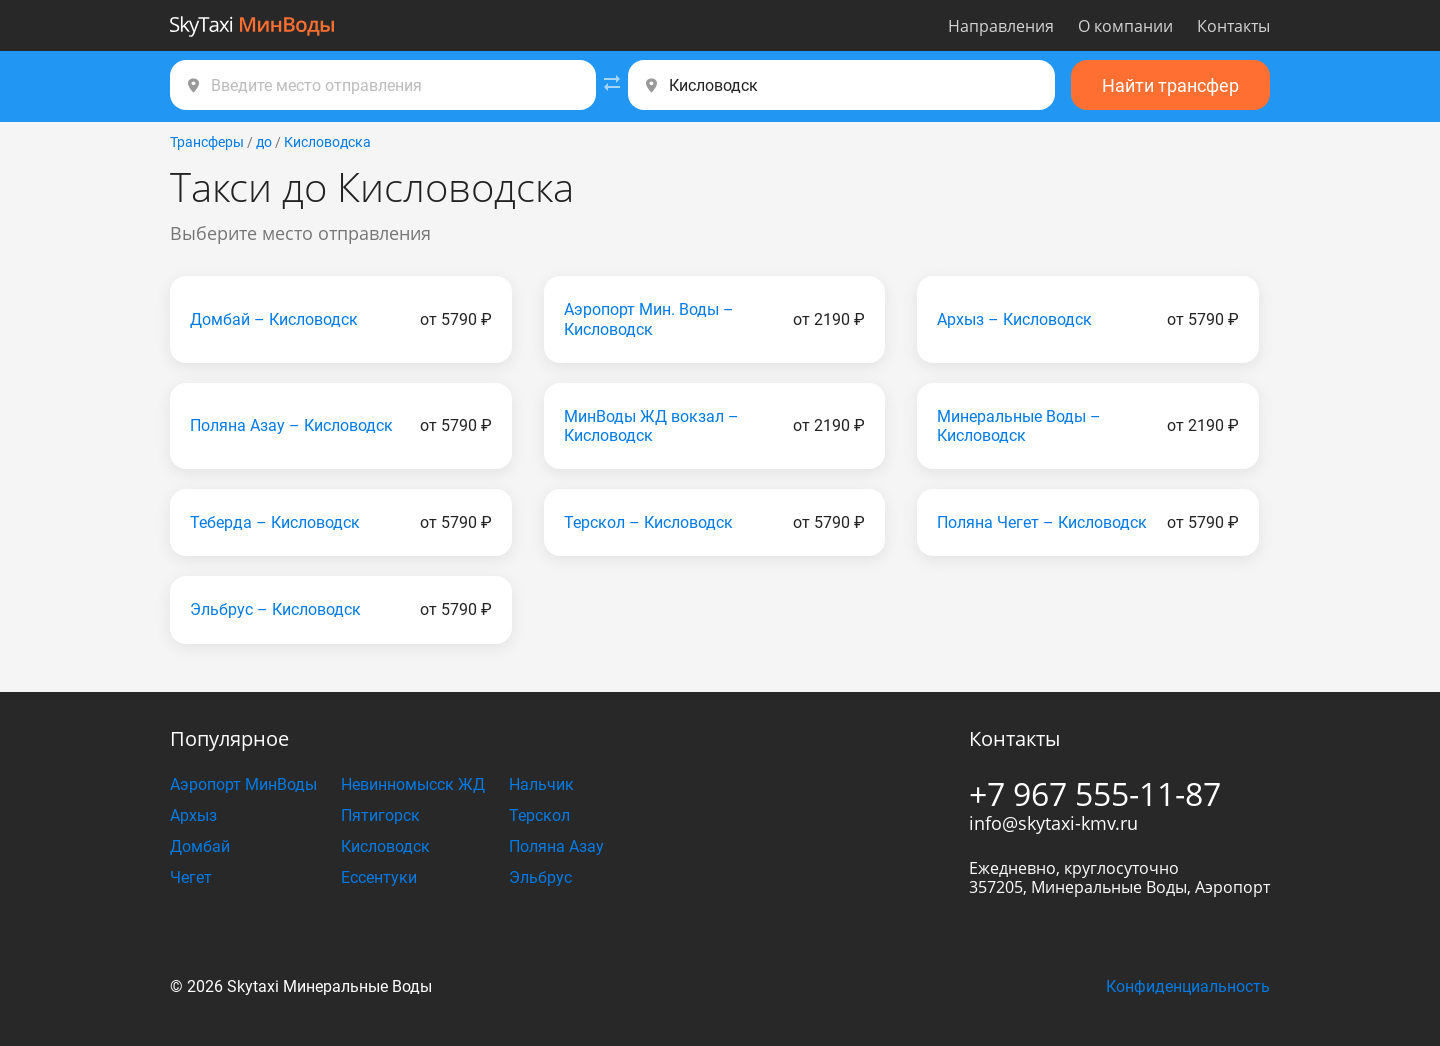 The image size is (1440, 1046). What do you see at coordinates (1233, 26) in the screenshot?
I see `Контакты` at bounding box center [1233, 26].